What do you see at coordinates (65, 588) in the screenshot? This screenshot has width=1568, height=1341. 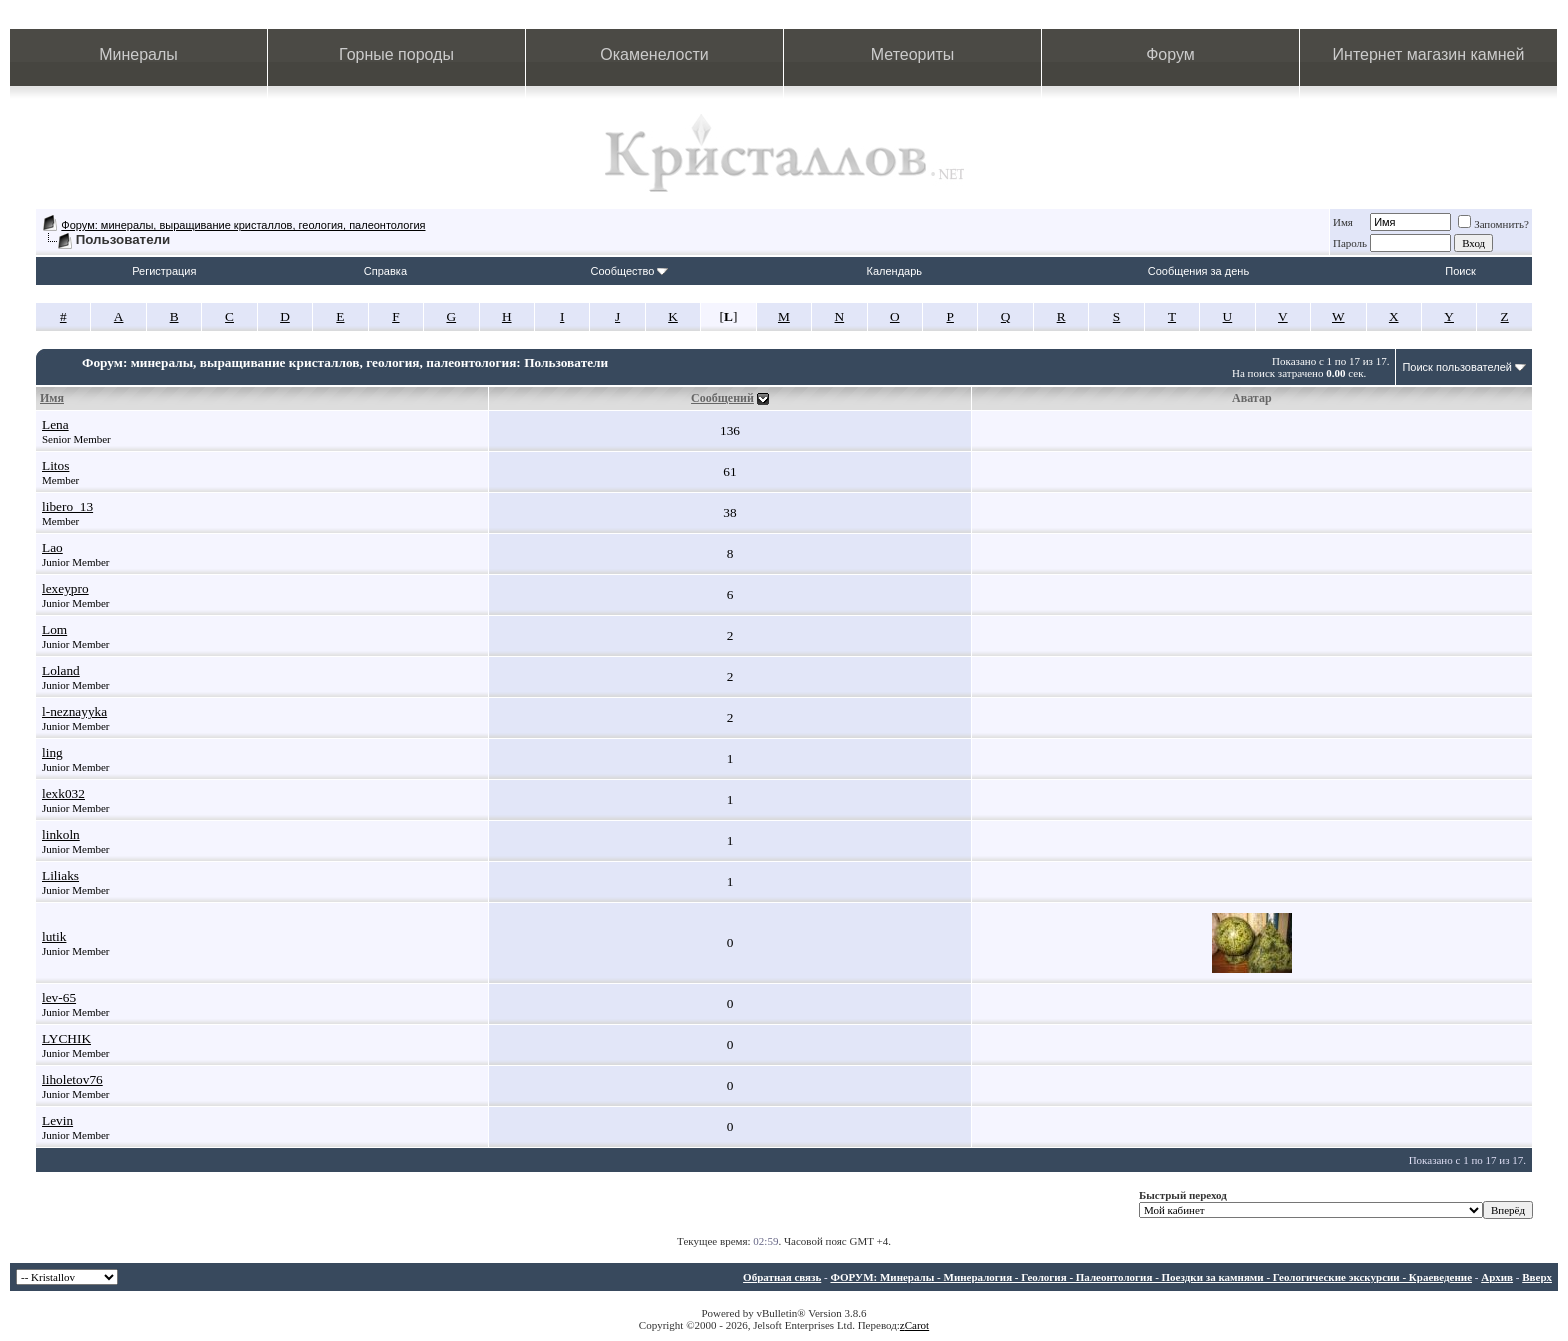 I see `lexeypro` at bounding box center [65, 588].